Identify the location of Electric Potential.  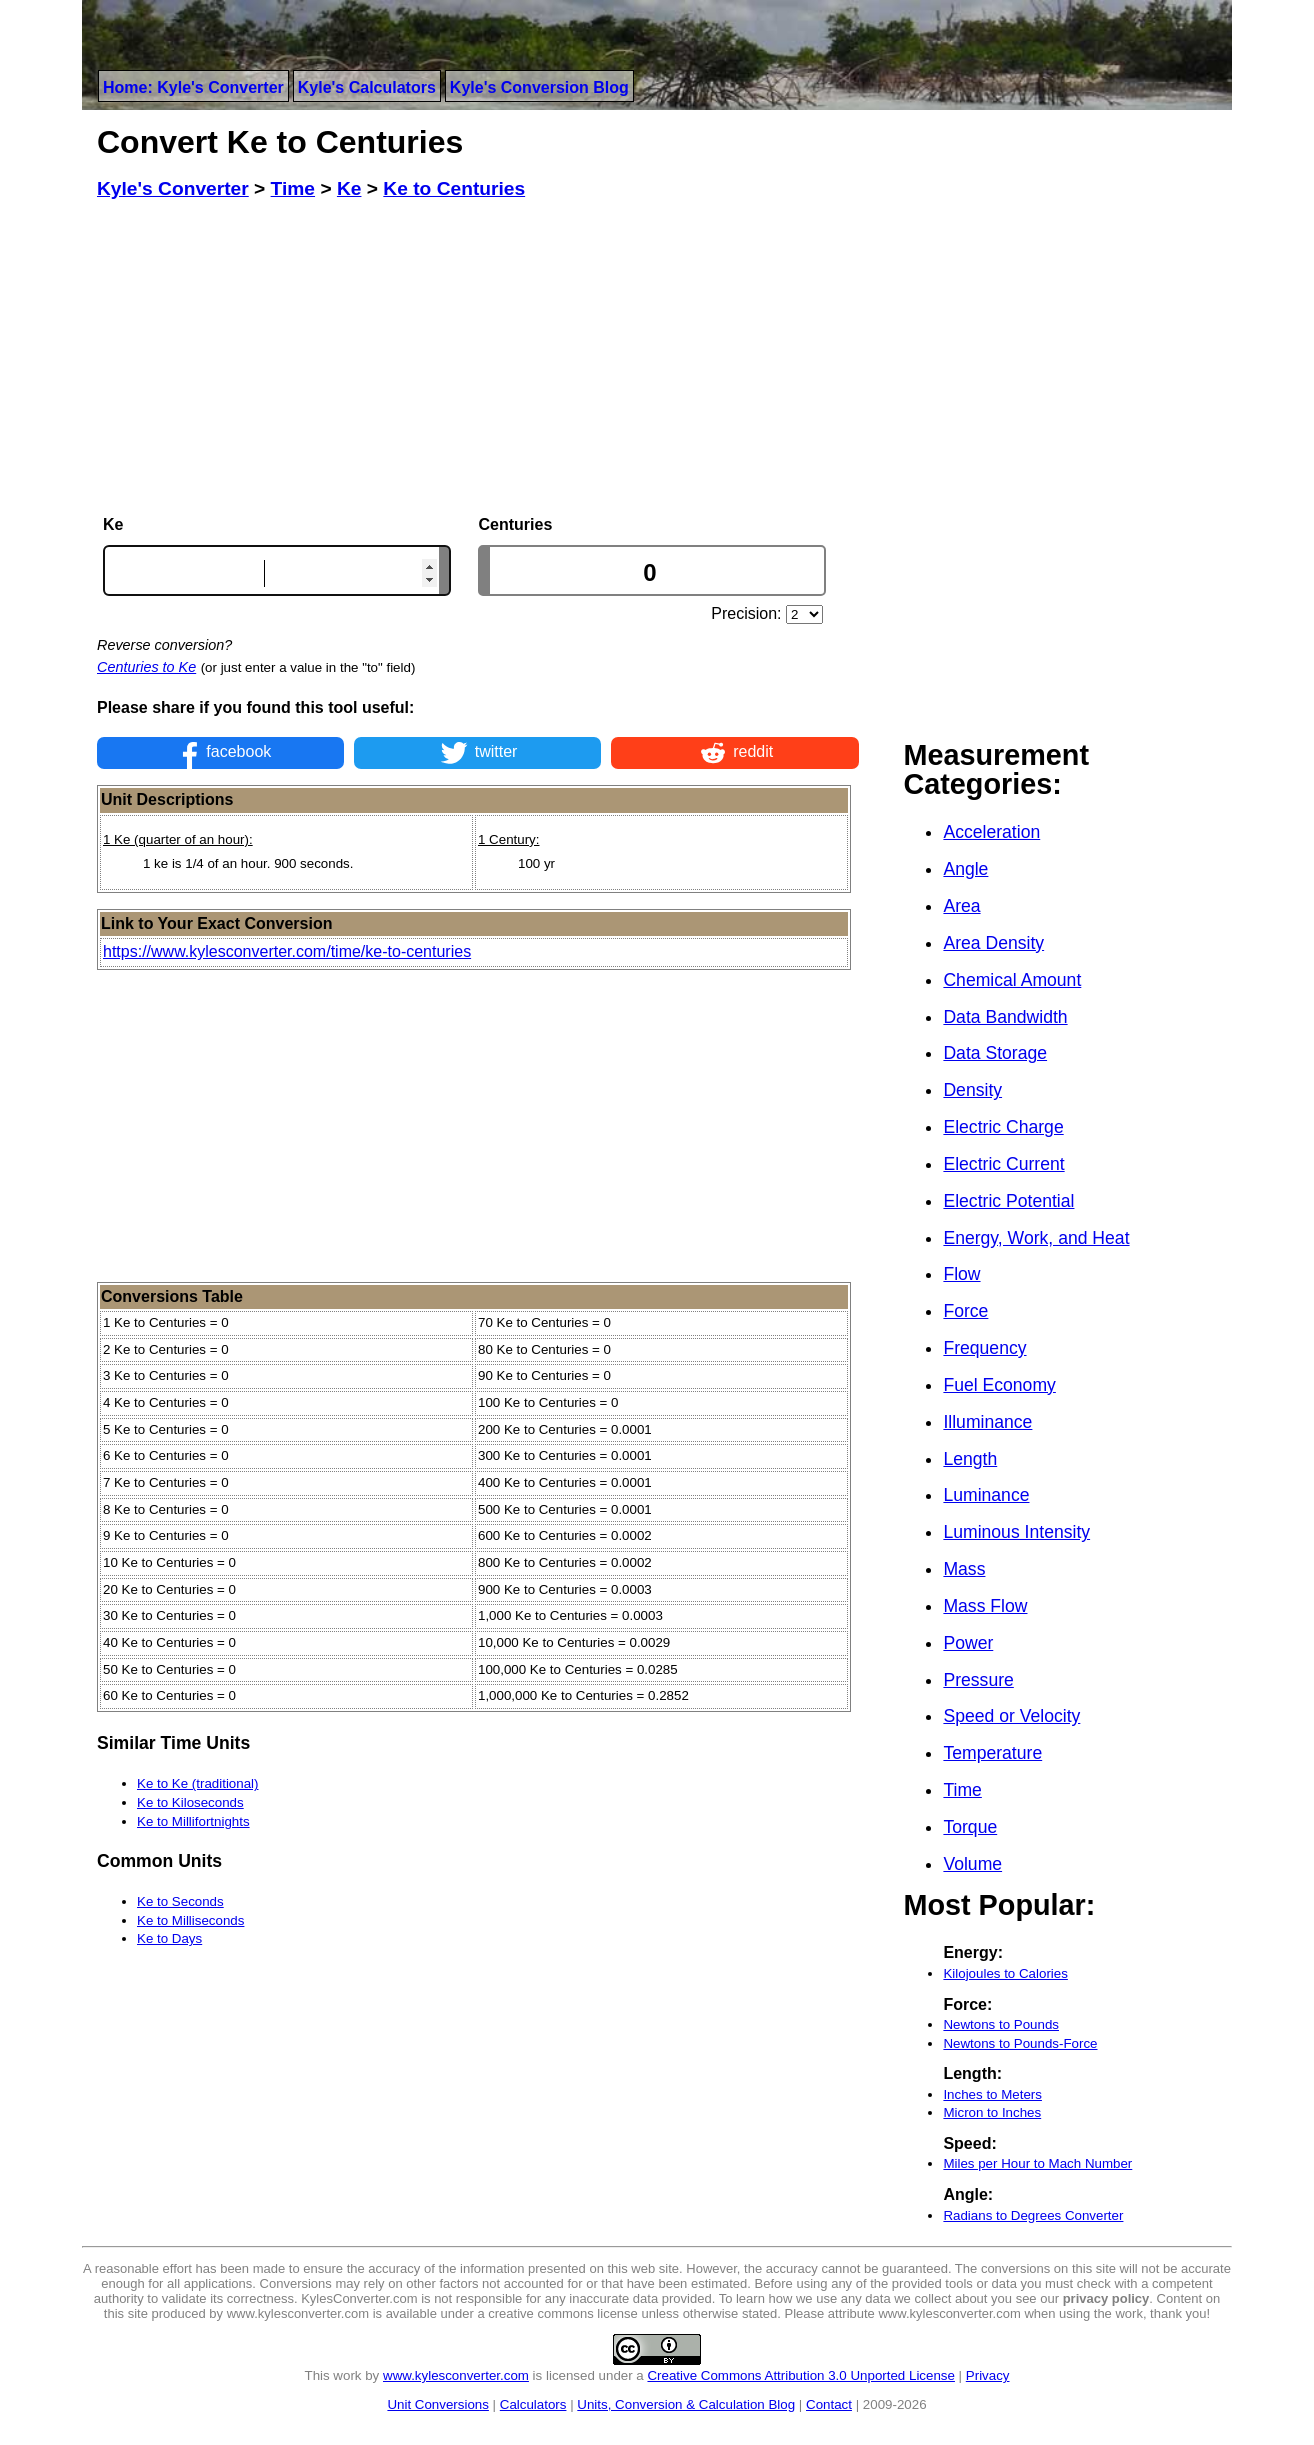
(1008, 1201).